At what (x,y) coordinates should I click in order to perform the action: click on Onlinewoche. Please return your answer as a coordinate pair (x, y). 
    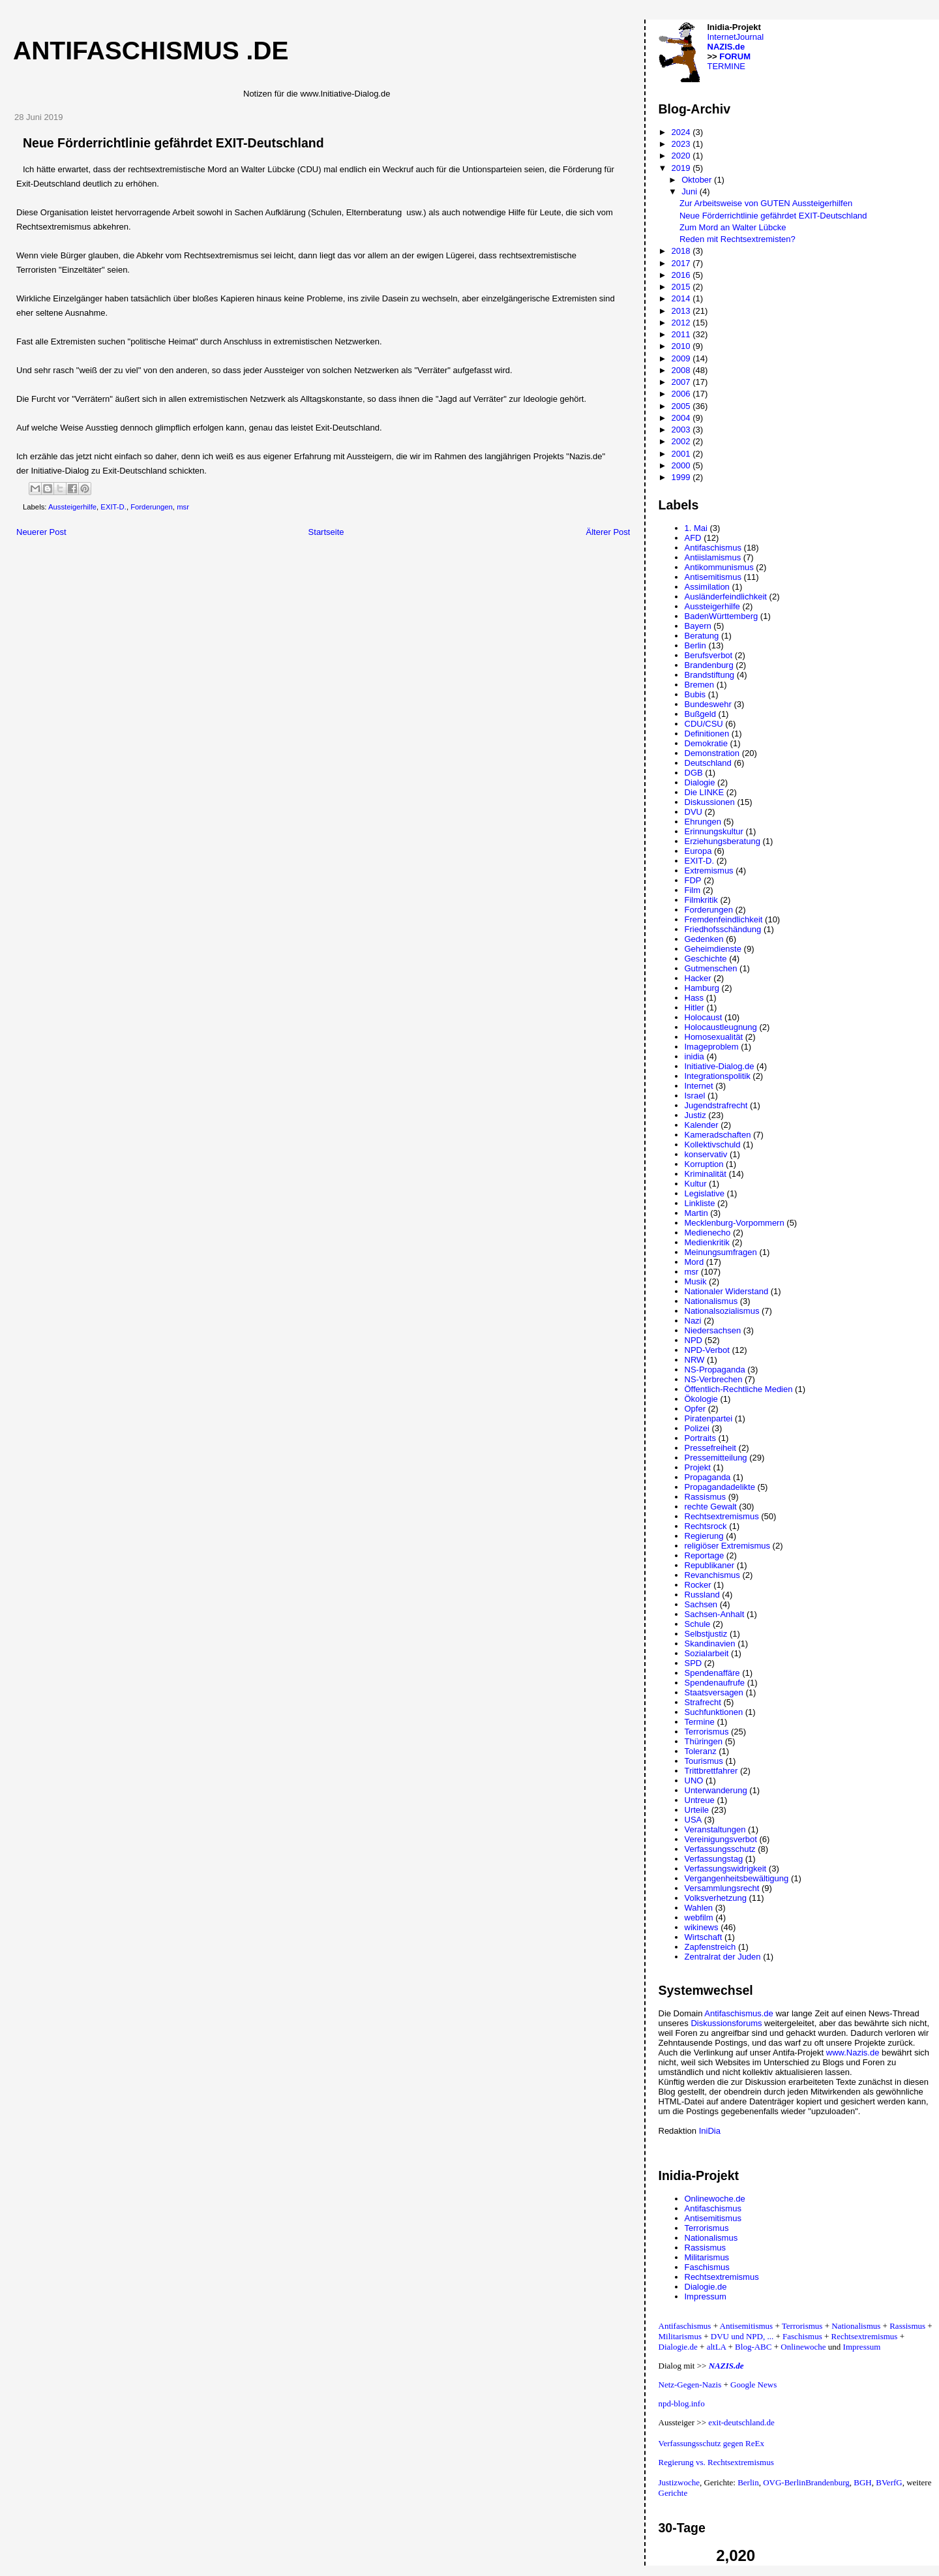
    Looking at the image, I should click on (803, 2347).